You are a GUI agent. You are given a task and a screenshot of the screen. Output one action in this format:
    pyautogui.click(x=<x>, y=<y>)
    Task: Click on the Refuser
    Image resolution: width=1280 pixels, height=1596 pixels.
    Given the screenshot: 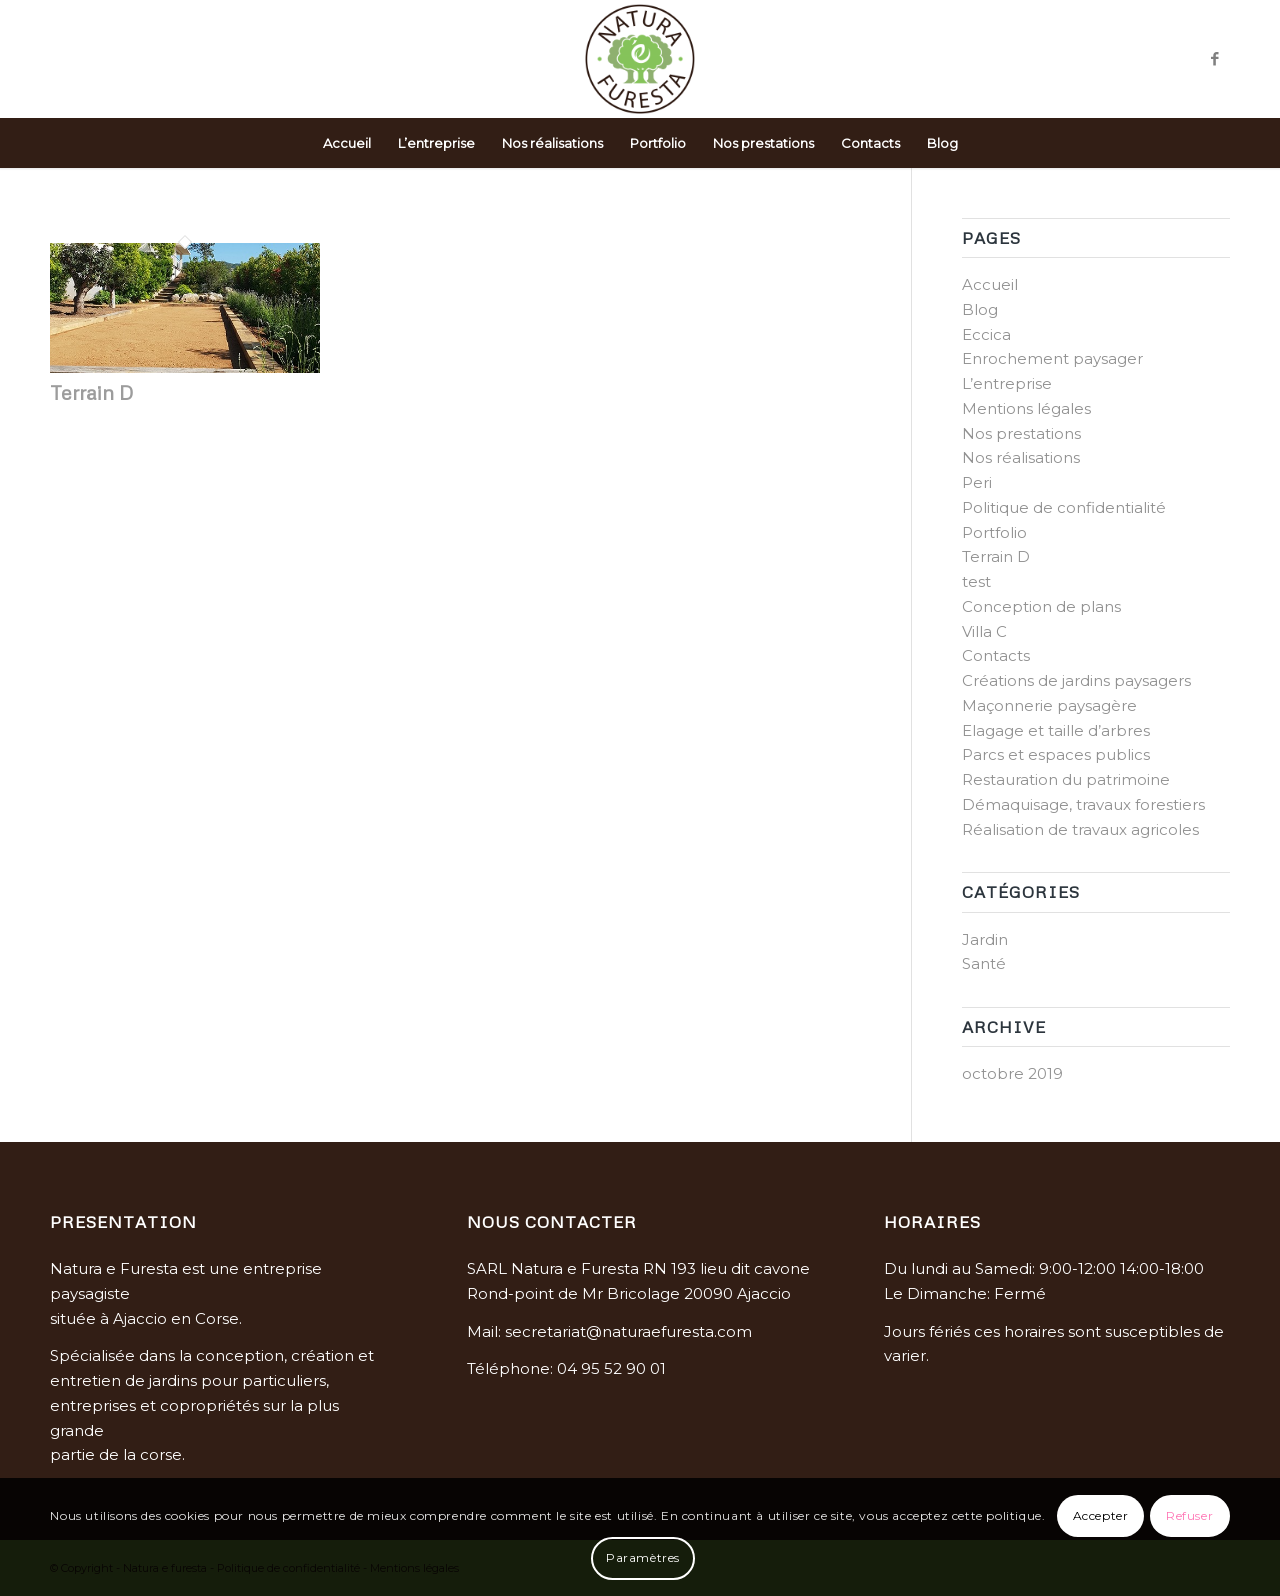 What is the action you would take?
    pyautogui.click(x=1189, y=1515)
    